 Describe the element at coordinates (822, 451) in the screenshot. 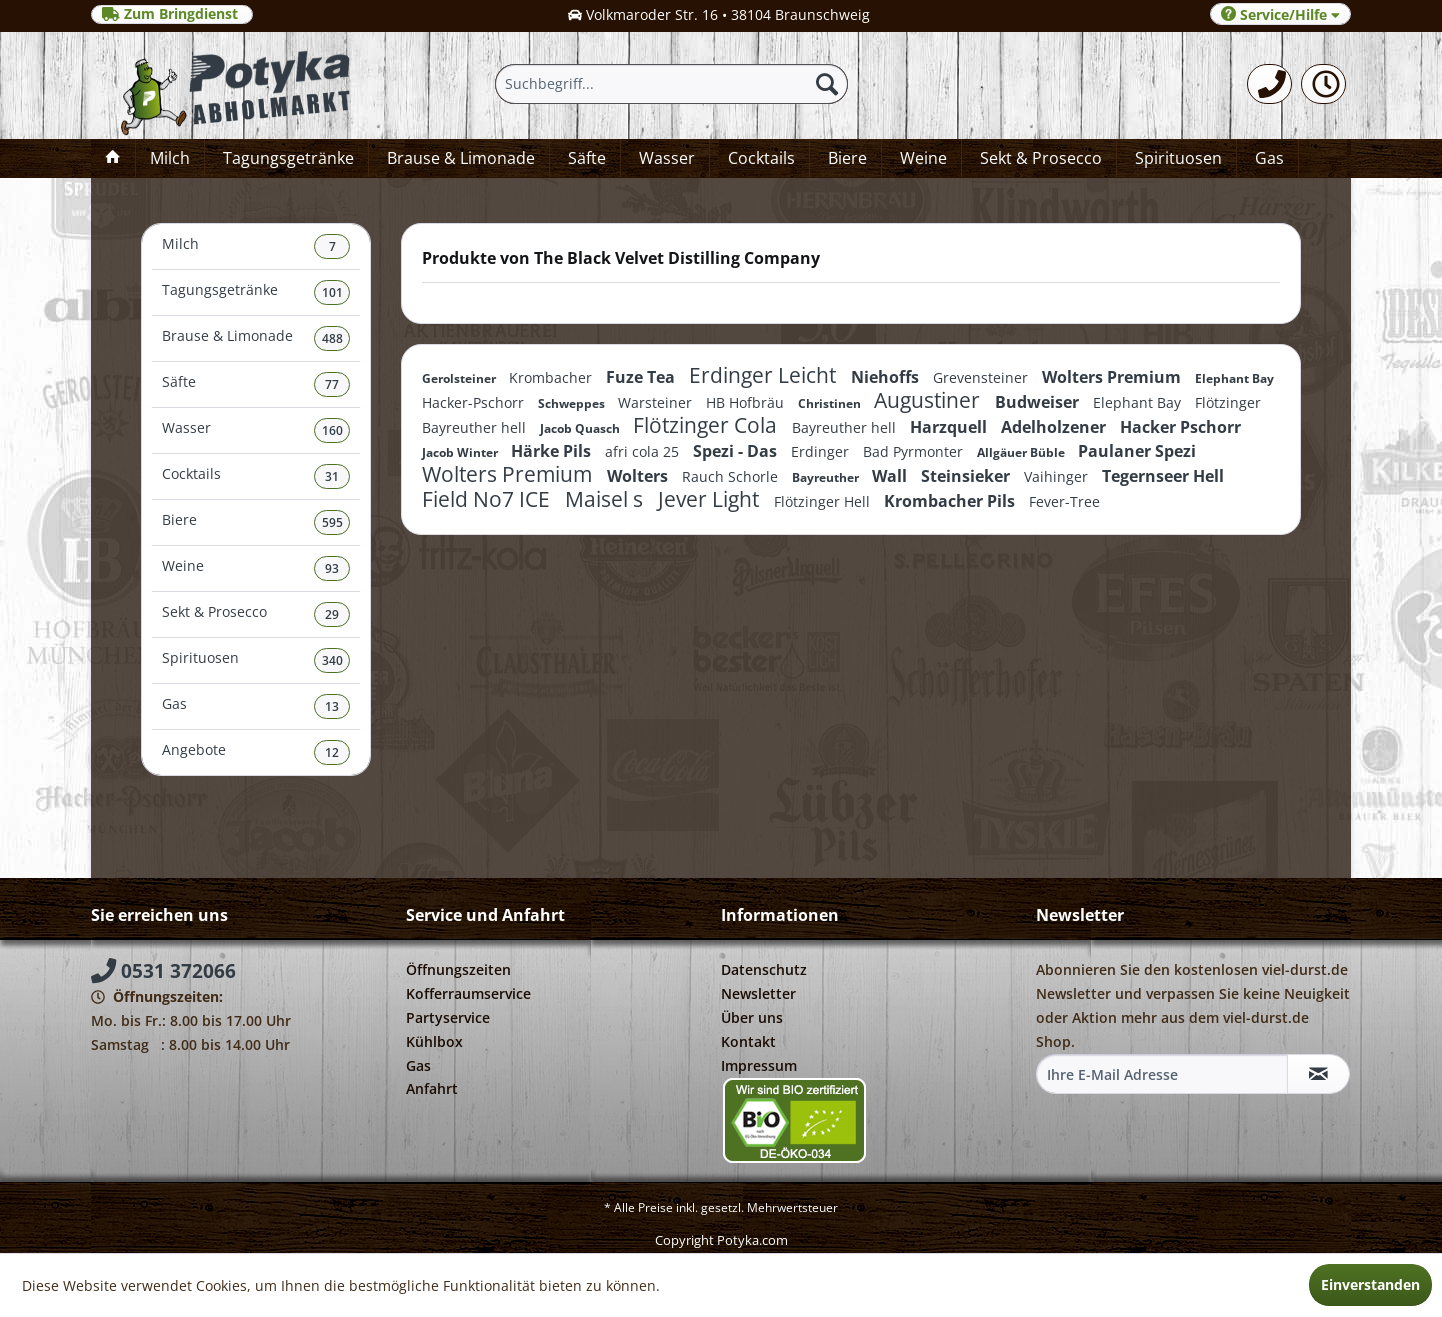

I see `Erdinger` at that location.